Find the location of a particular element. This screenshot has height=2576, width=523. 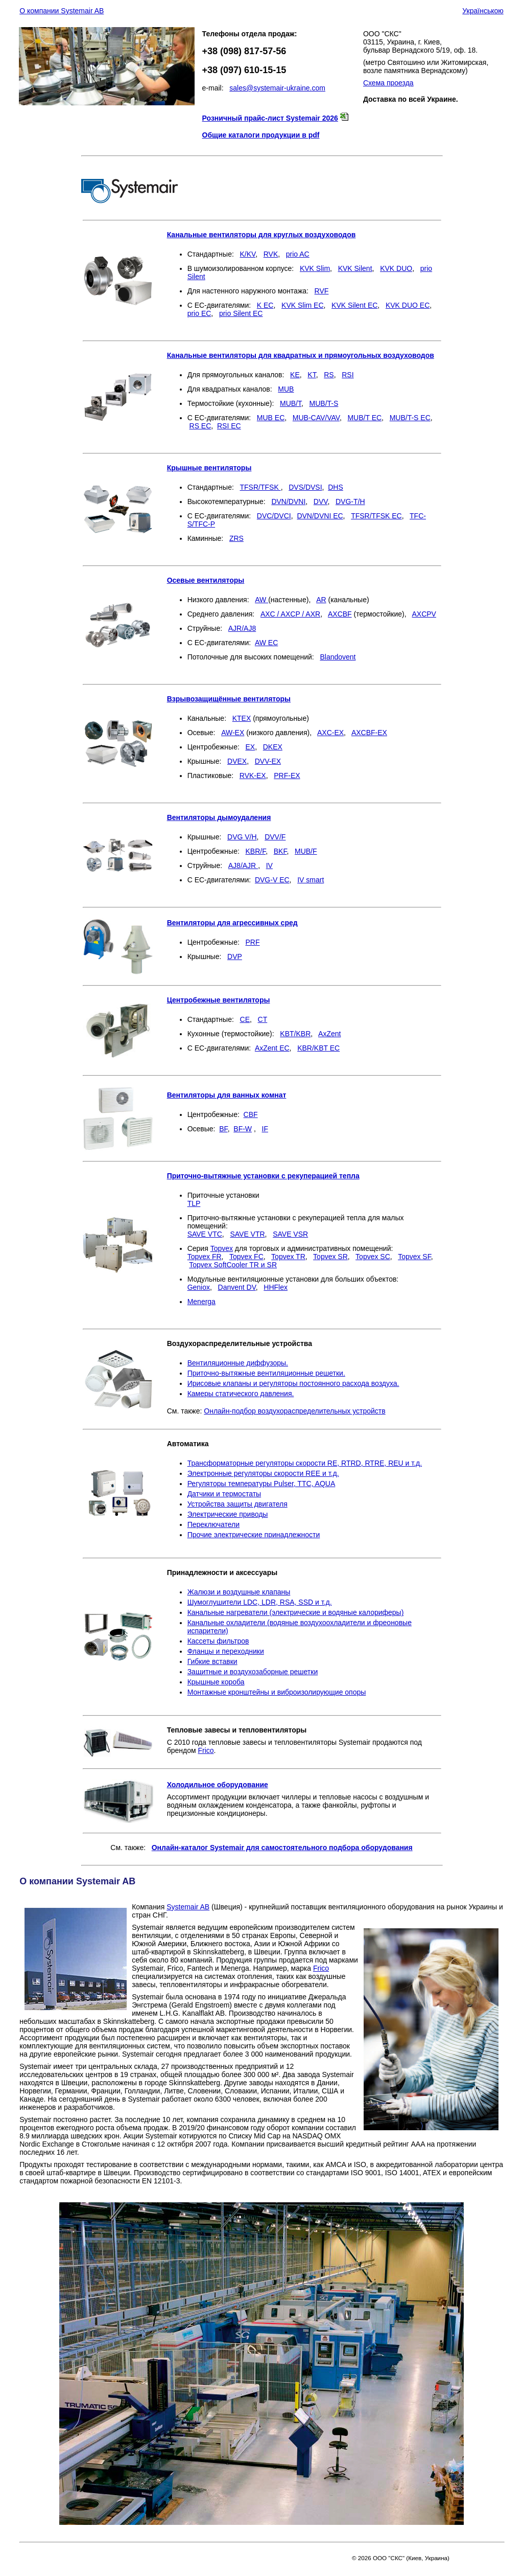

DVS/DVSI is located at coordinates (305, 487).